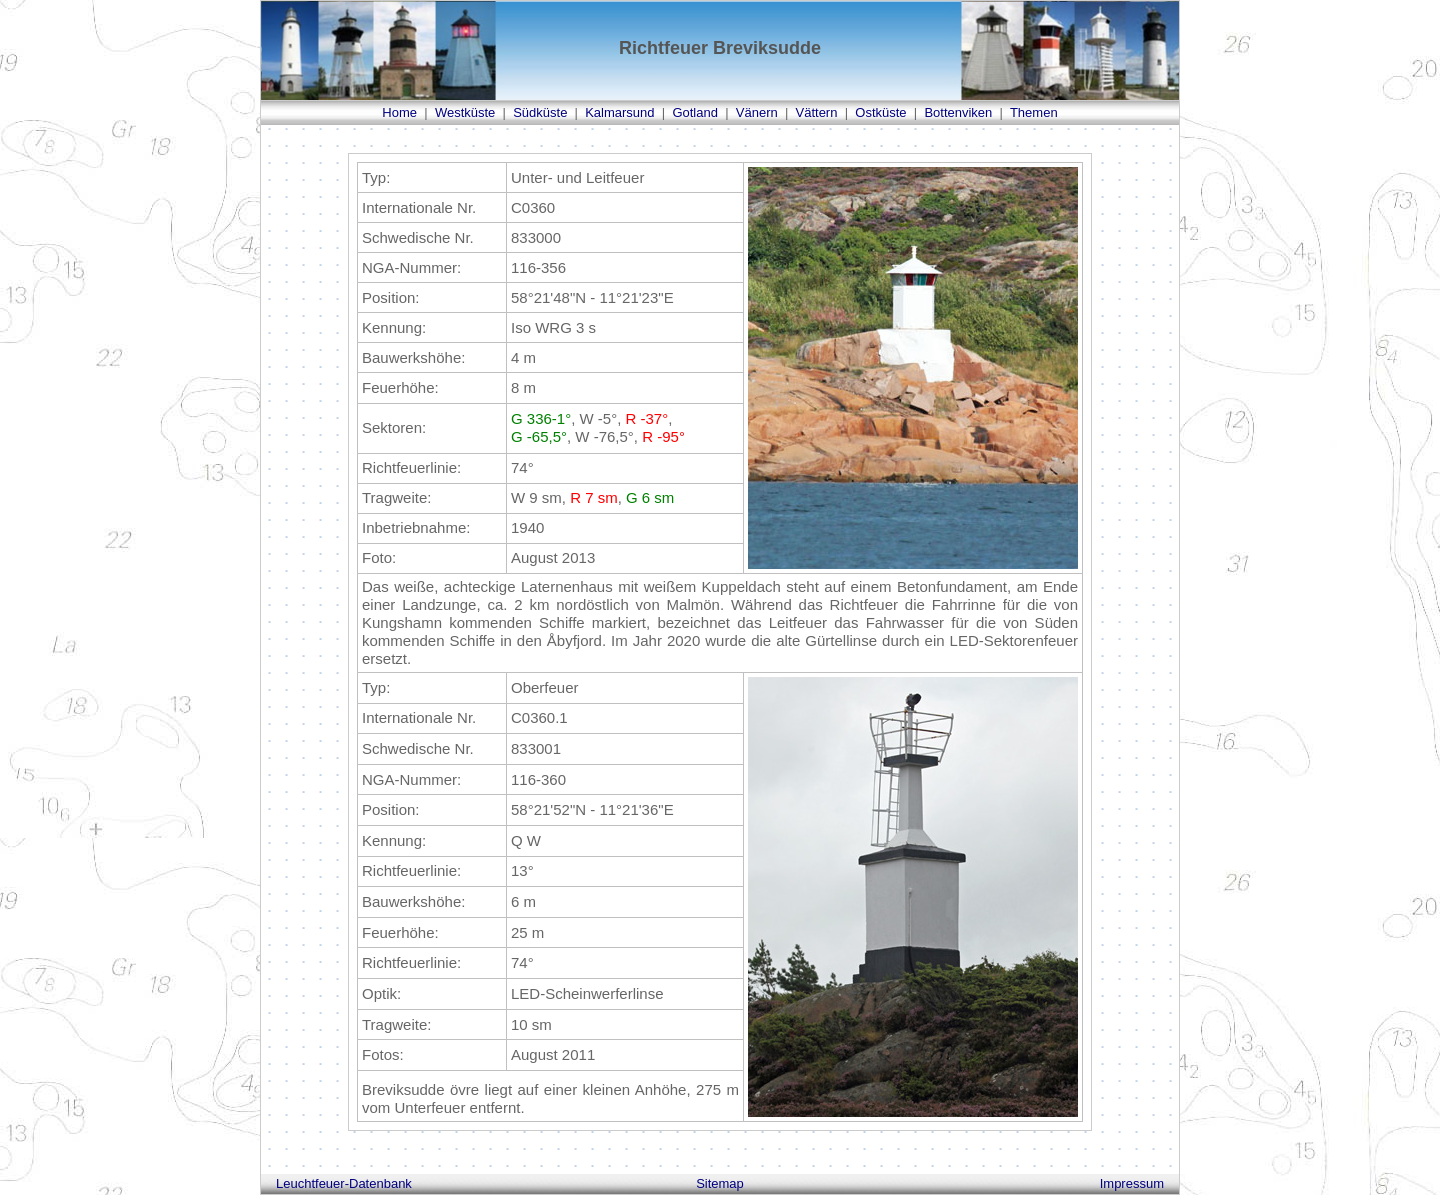  What do you see at coordinates (399, 112) in the screenshot?
I see `Home` at bounding box center [399, 112].